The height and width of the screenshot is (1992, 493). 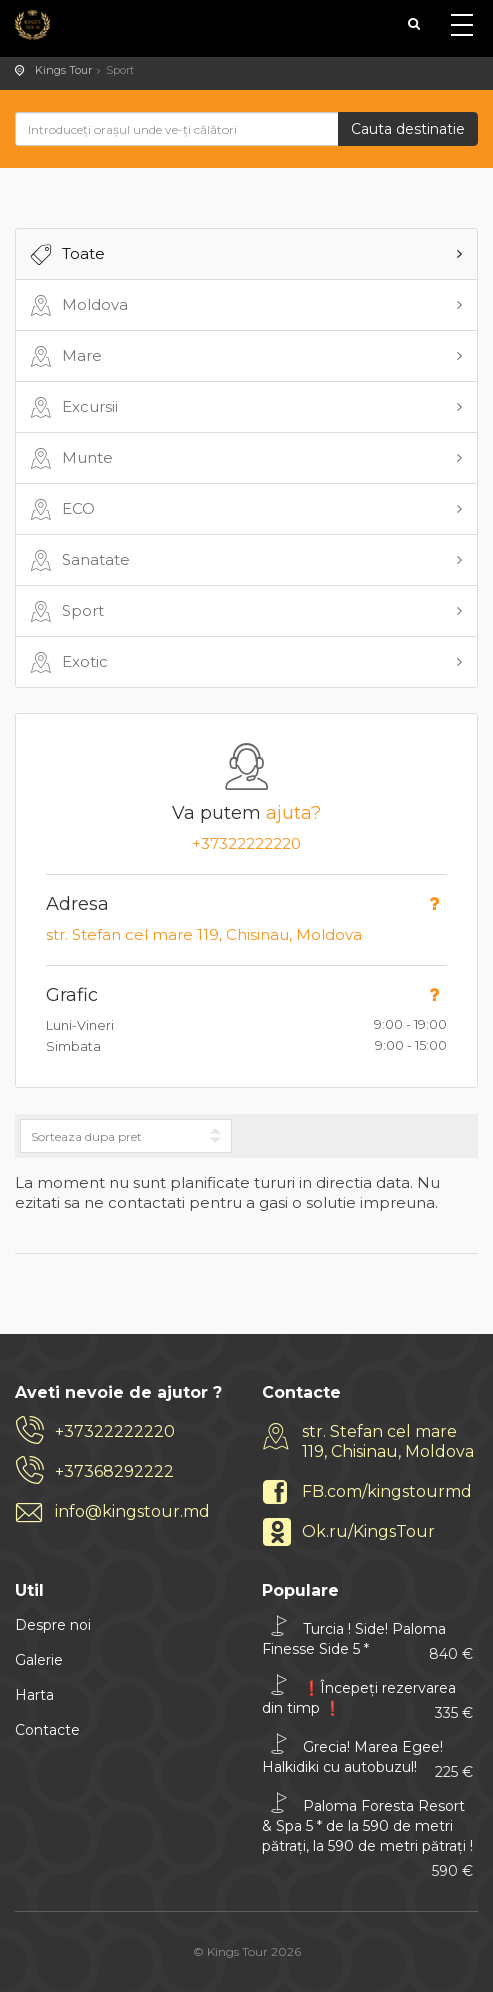 What do you see at coordinates (132, 1511) in the screenshot?
I see `info@kingstour.md` at bounding box center [132, 1511].